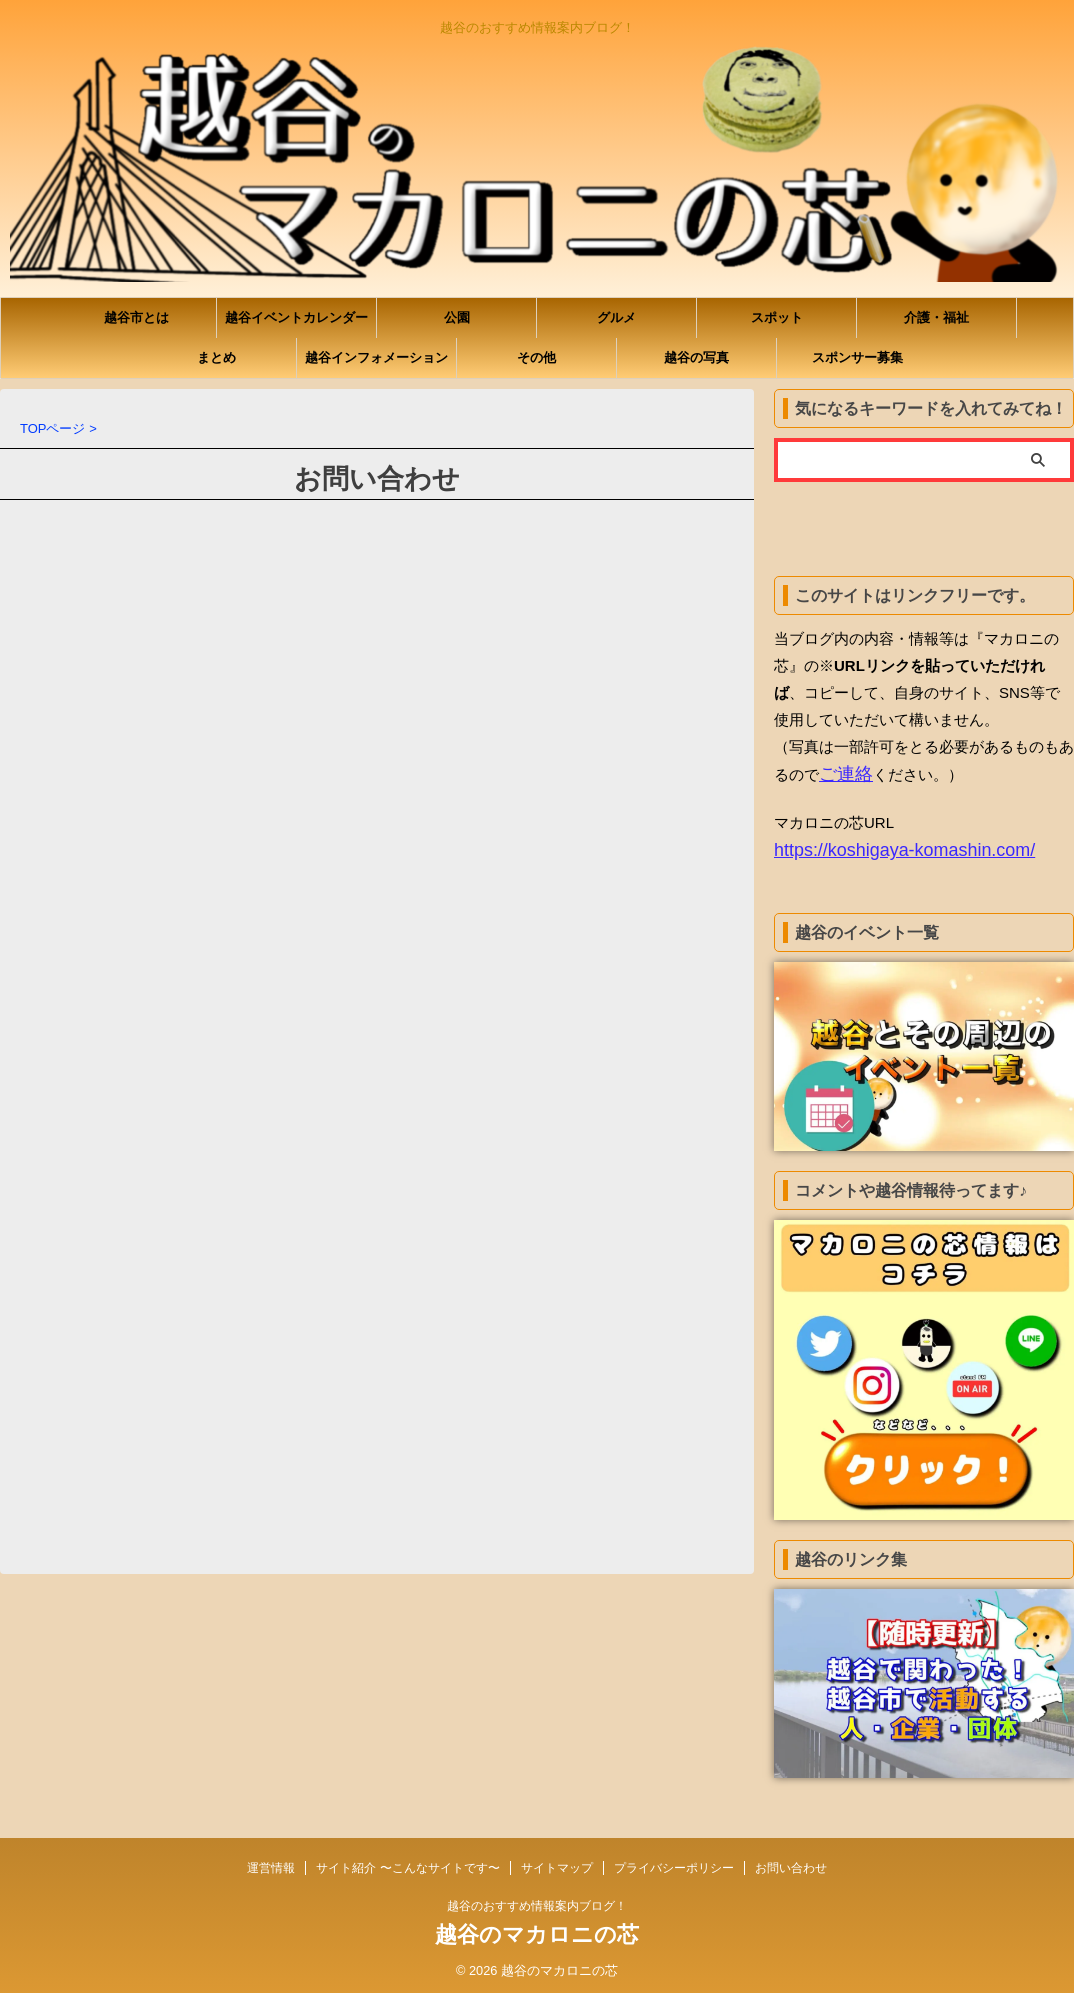  What do you see at coordinates (377, 1020) in the screenshot?
I see `読み込んでいます…` at bounding box center [377, 1020].